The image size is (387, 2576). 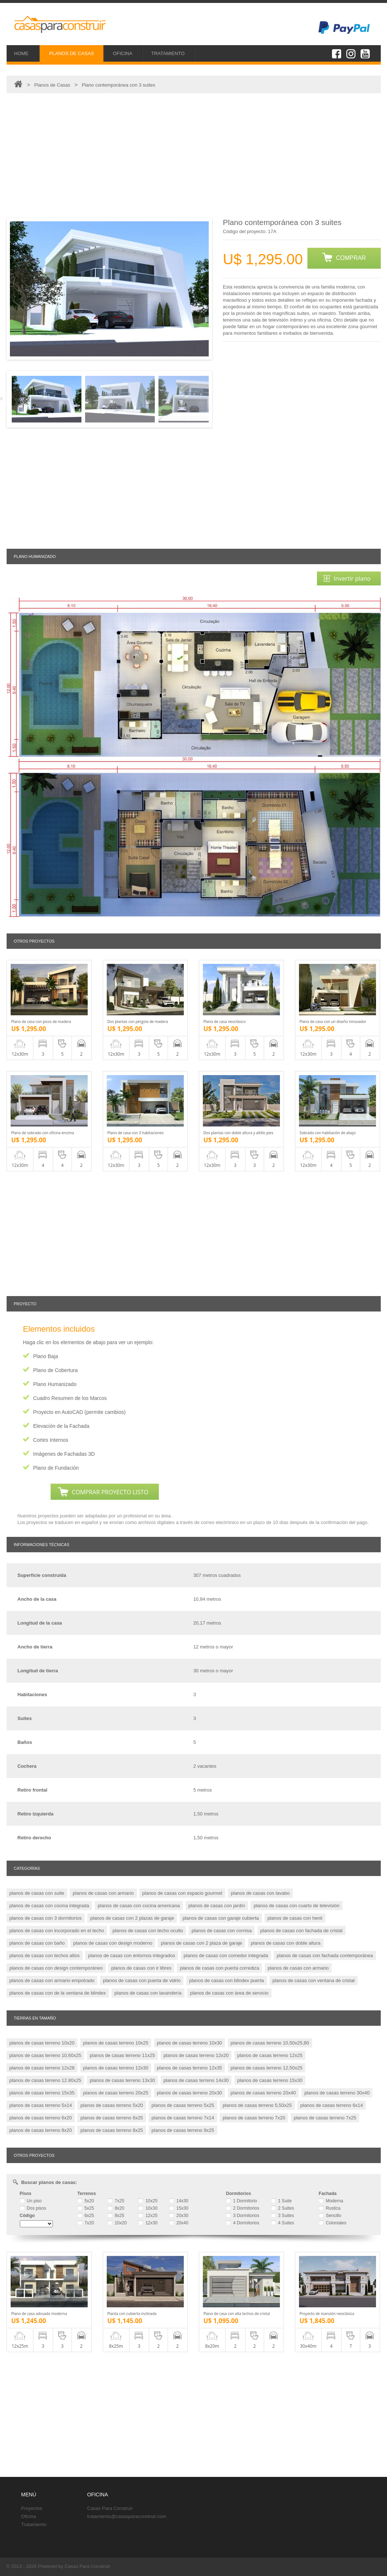 I want to click on planos de casas terreno 10x20, so click(x=42, y=2043).